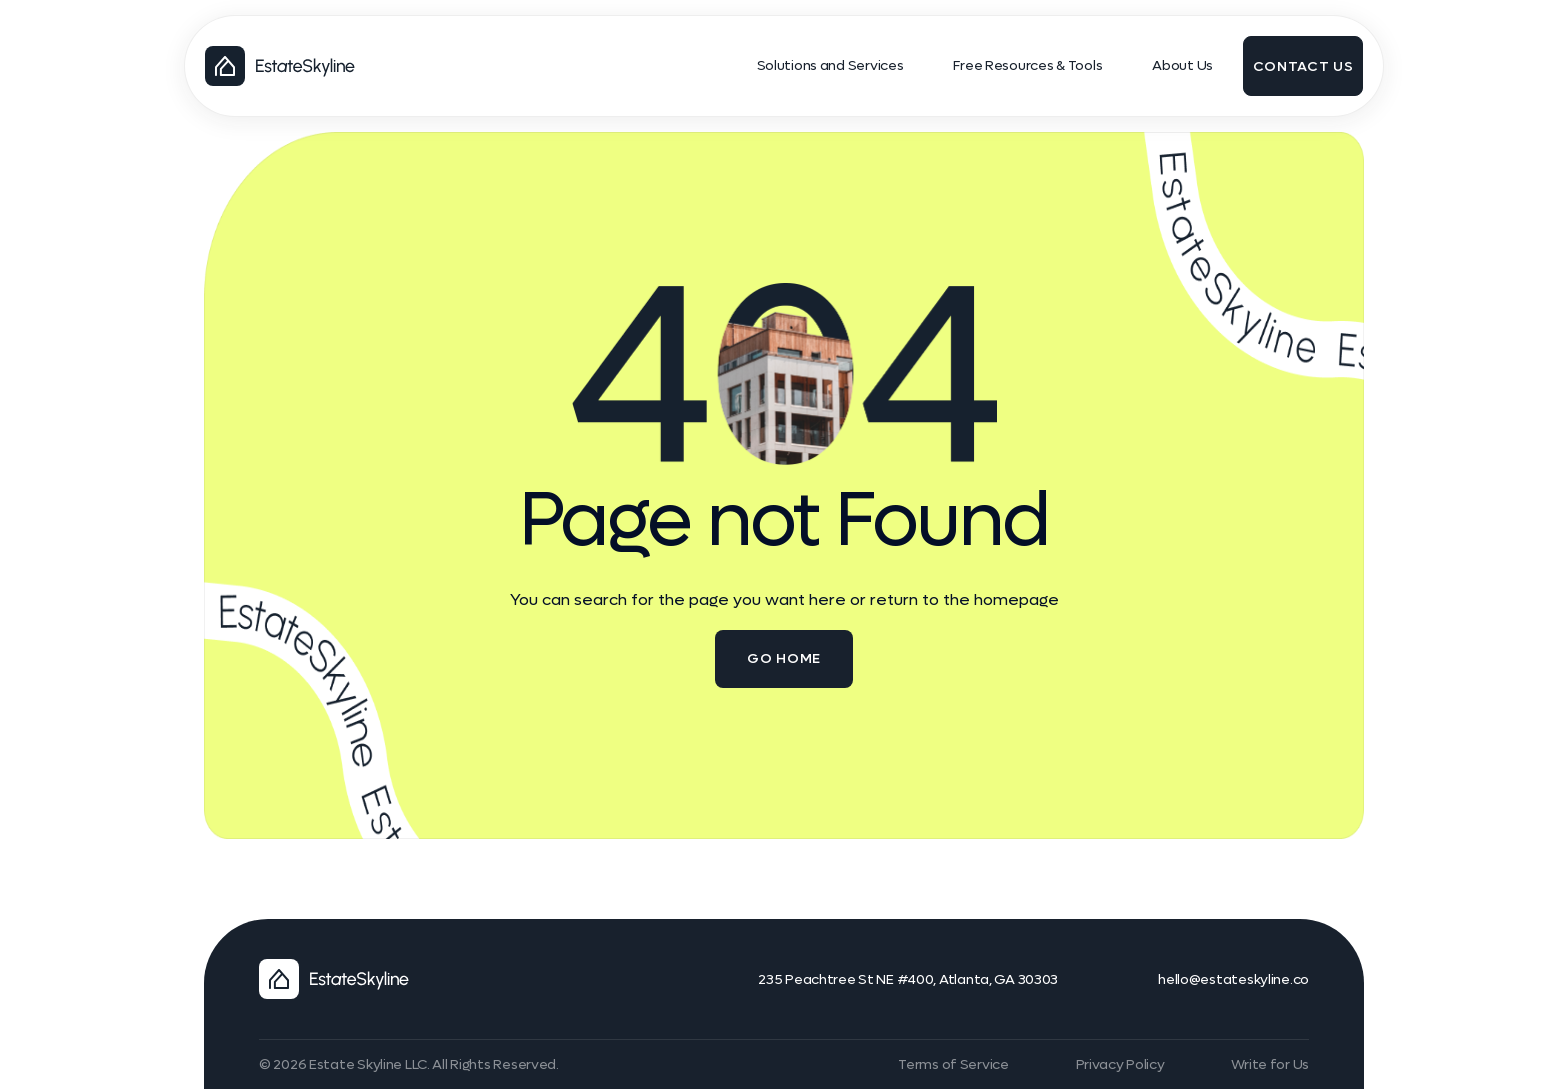 Image resolution: width=1568 pixels, height=1089 pixels. I want to click on contact us, so click(1303, 66).